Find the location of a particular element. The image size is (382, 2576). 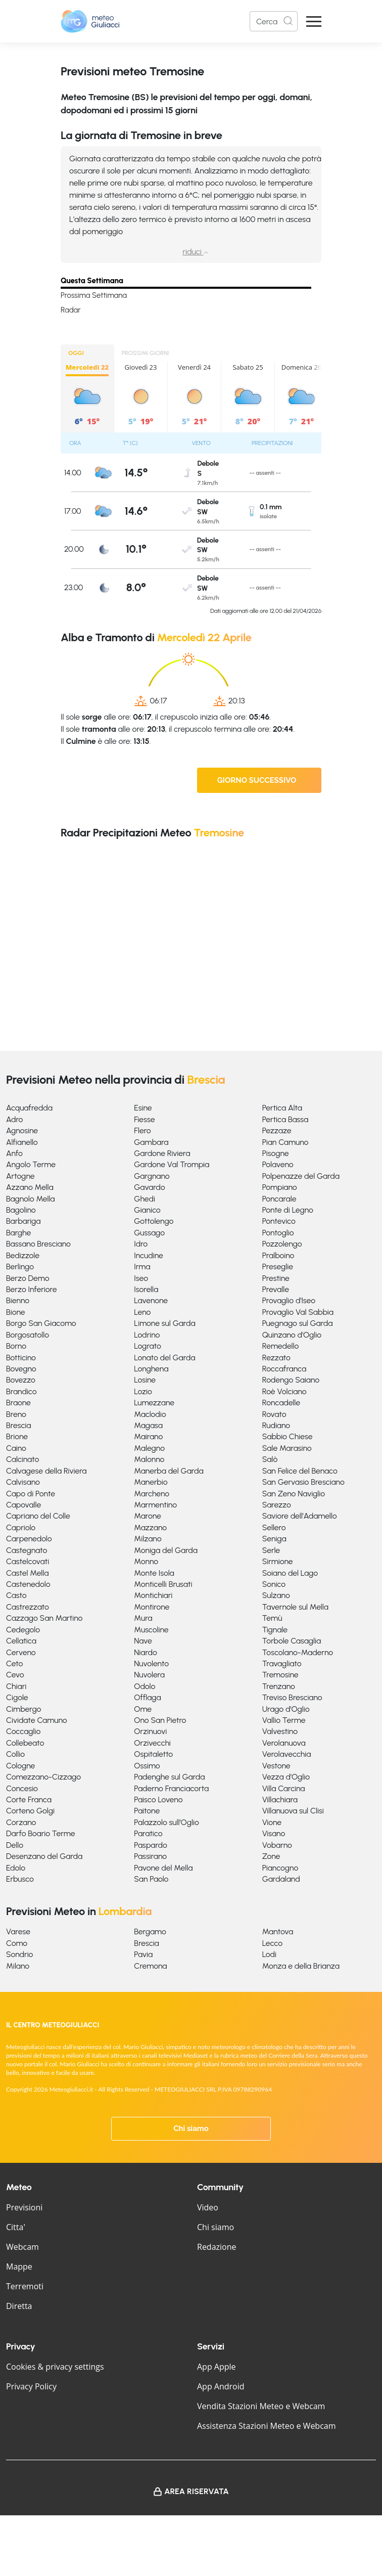

Bagolino is located at coordinates (21, 1210).